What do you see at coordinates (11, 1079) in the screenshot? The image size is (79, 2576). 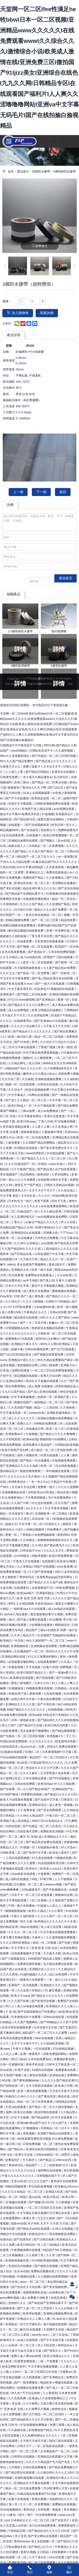 I see `五月天色丁香` at bounding box center [11, 1079].